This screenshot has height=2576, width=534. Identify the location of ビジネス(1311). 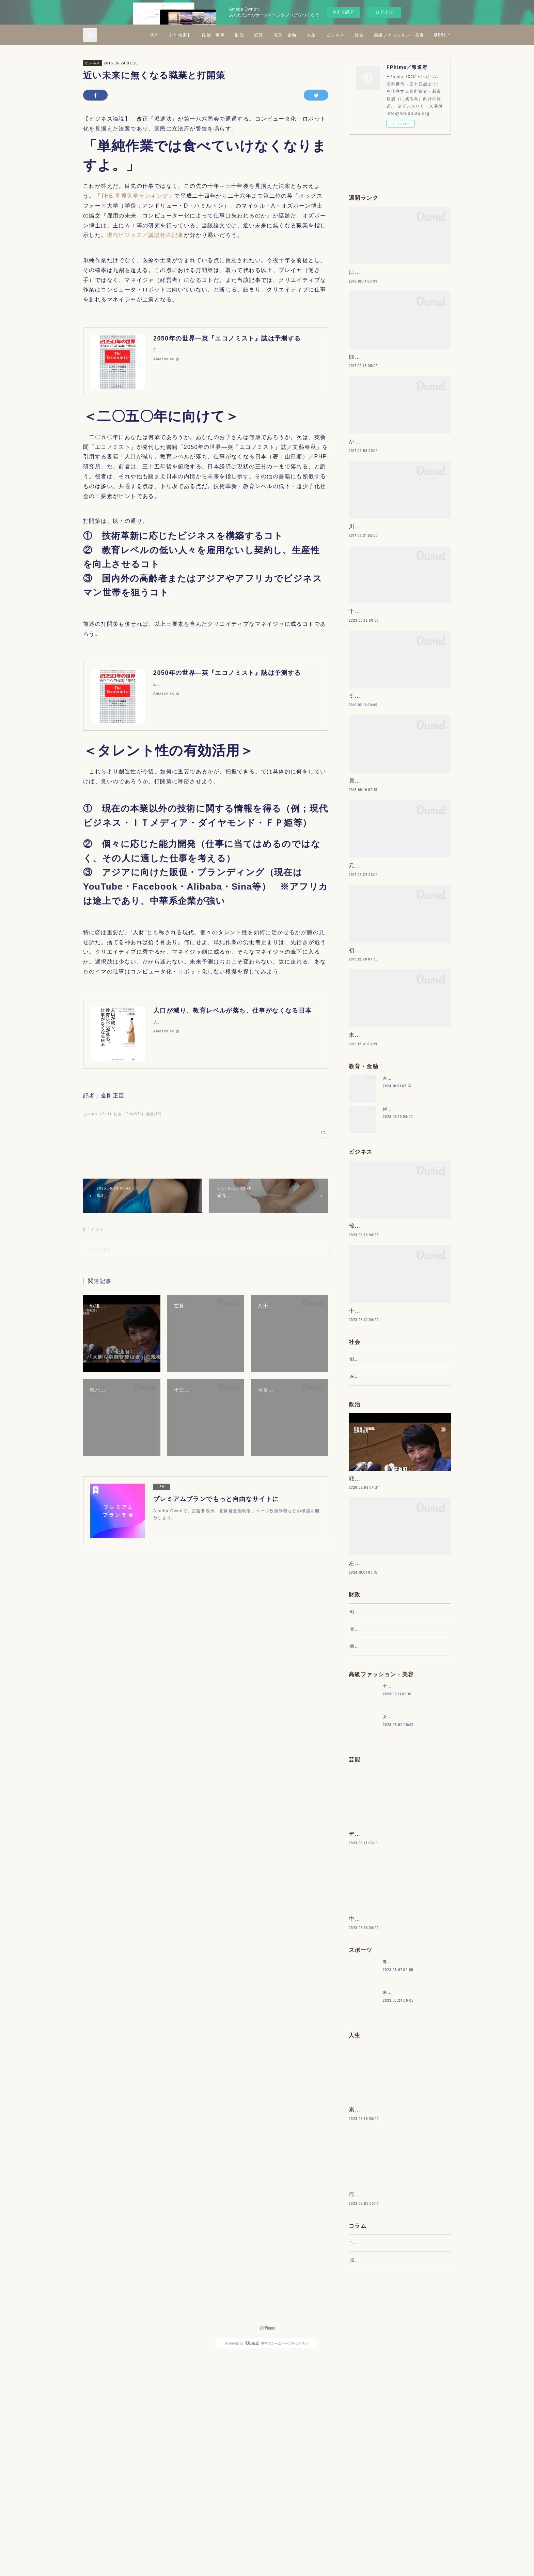
(97, 1114).